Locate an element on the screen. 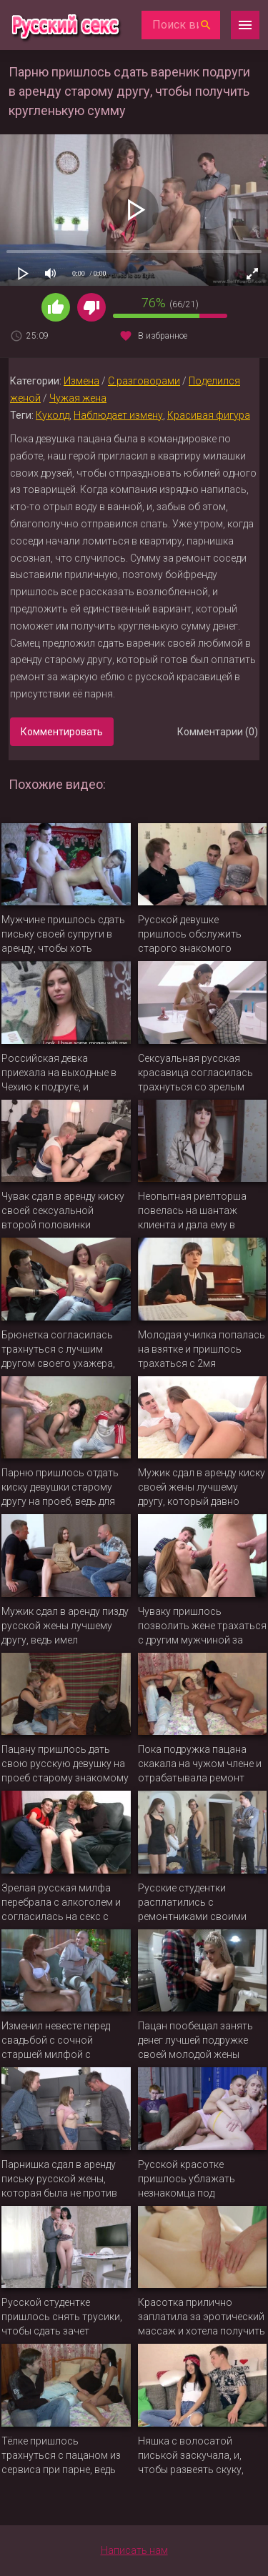 The width and height of the screenshot is (268, 2576). Красивая фигура is located at coordinates (208, 415).